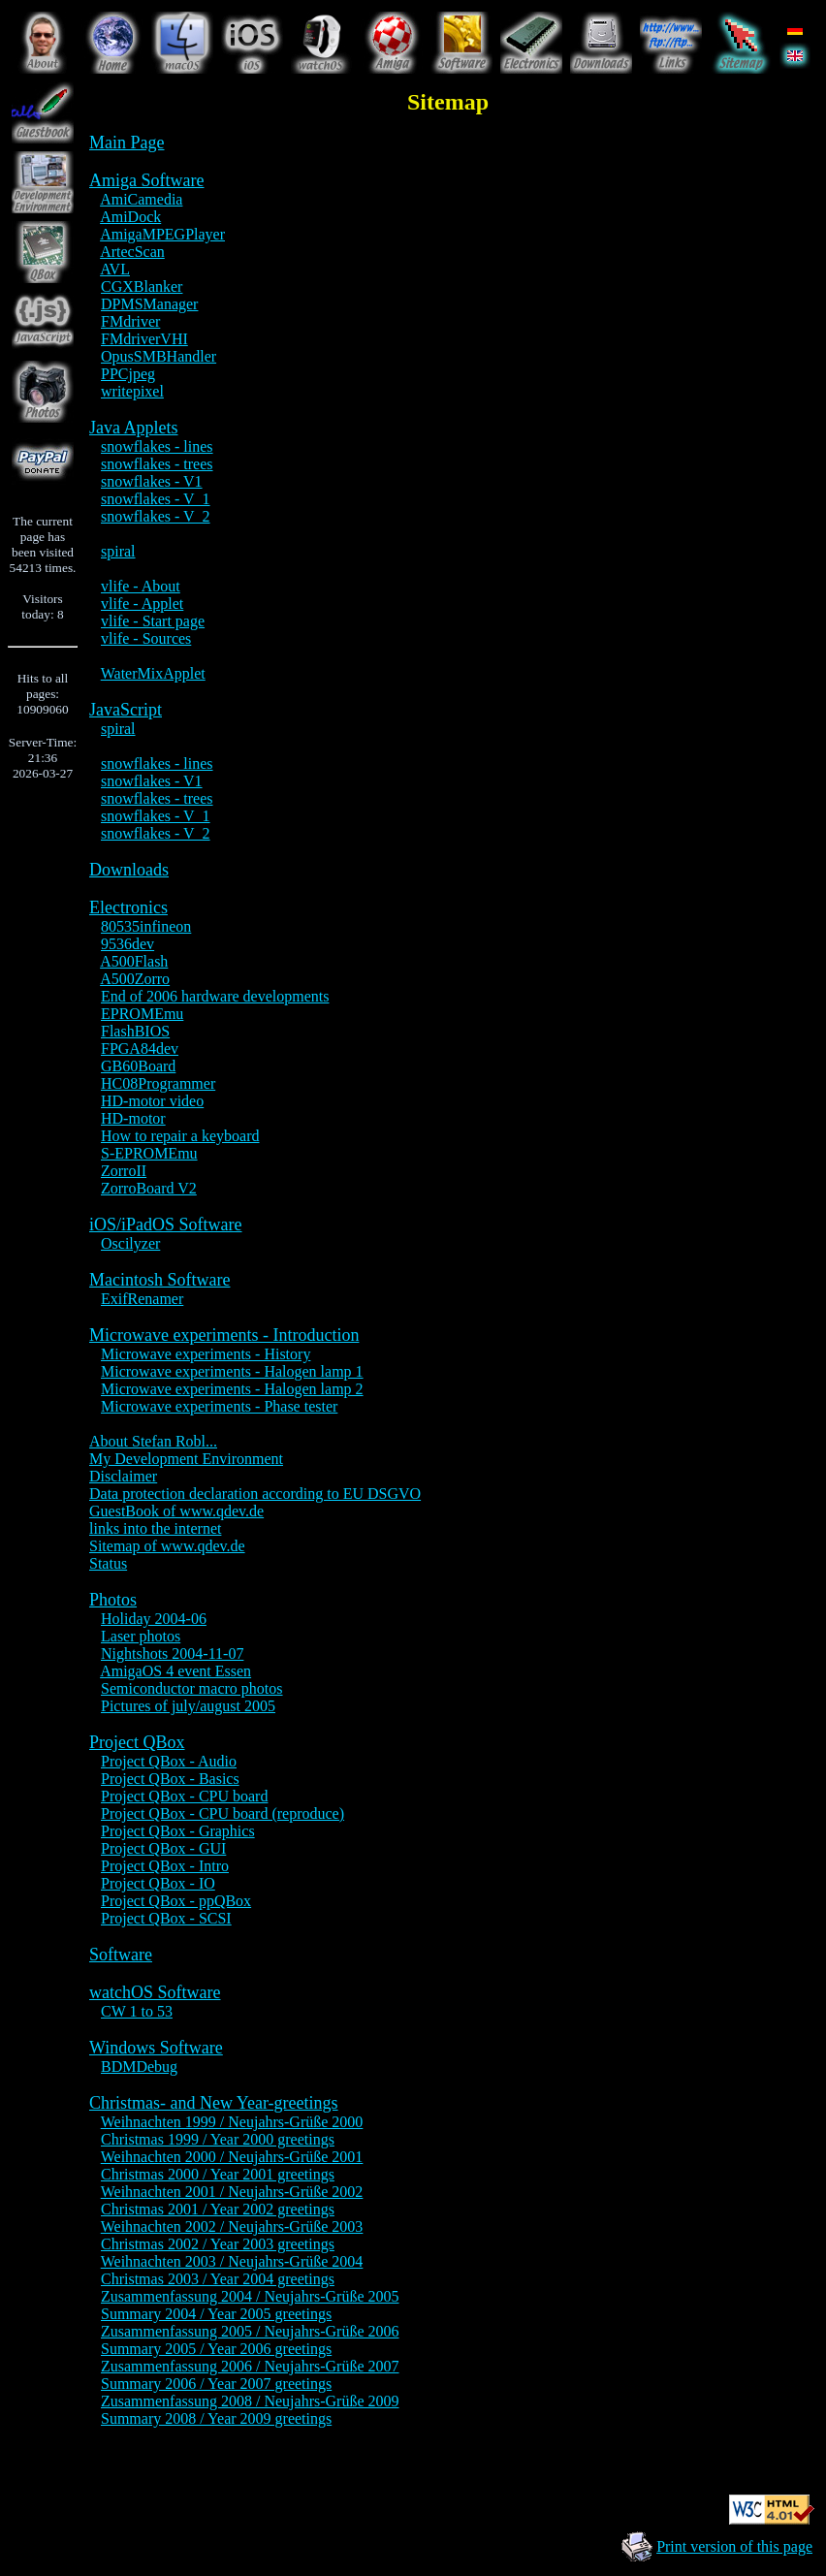 Image resolution: width=826 pixels, height=2576 pixels. I want to click on Project QBox - Audio, so click(169, 1761).